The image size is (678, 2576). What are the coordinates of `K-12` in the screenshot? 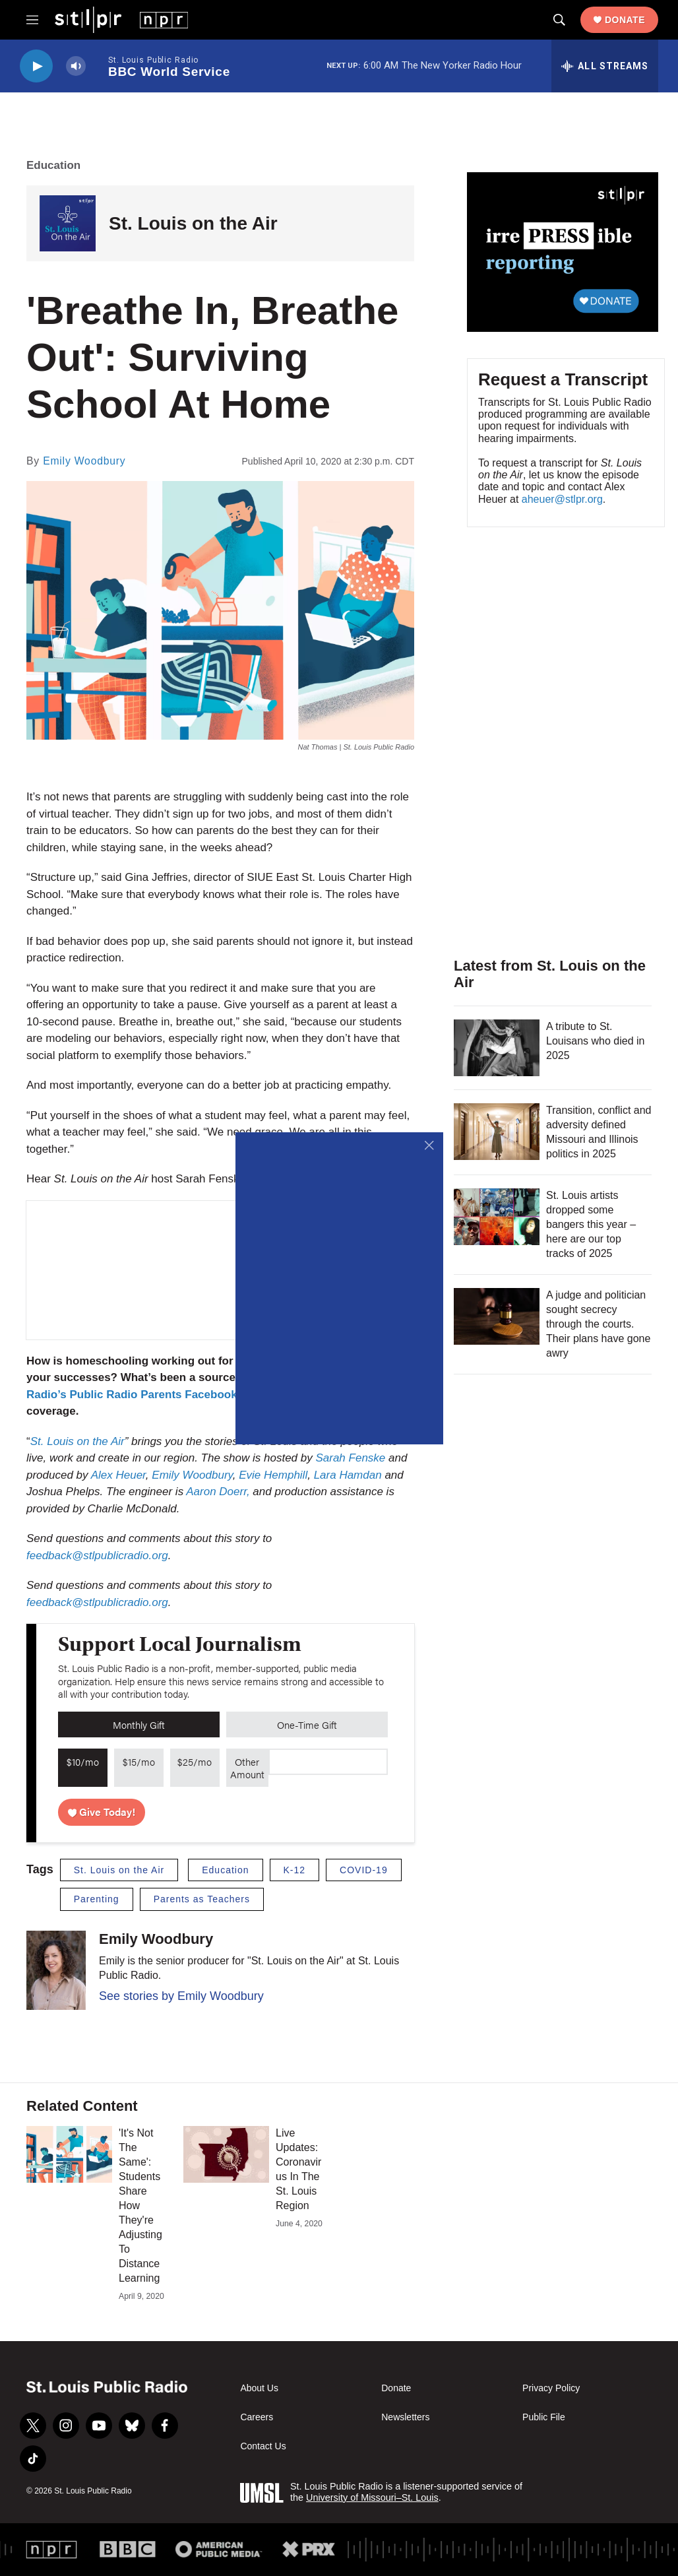 It's located at (295, 1870).